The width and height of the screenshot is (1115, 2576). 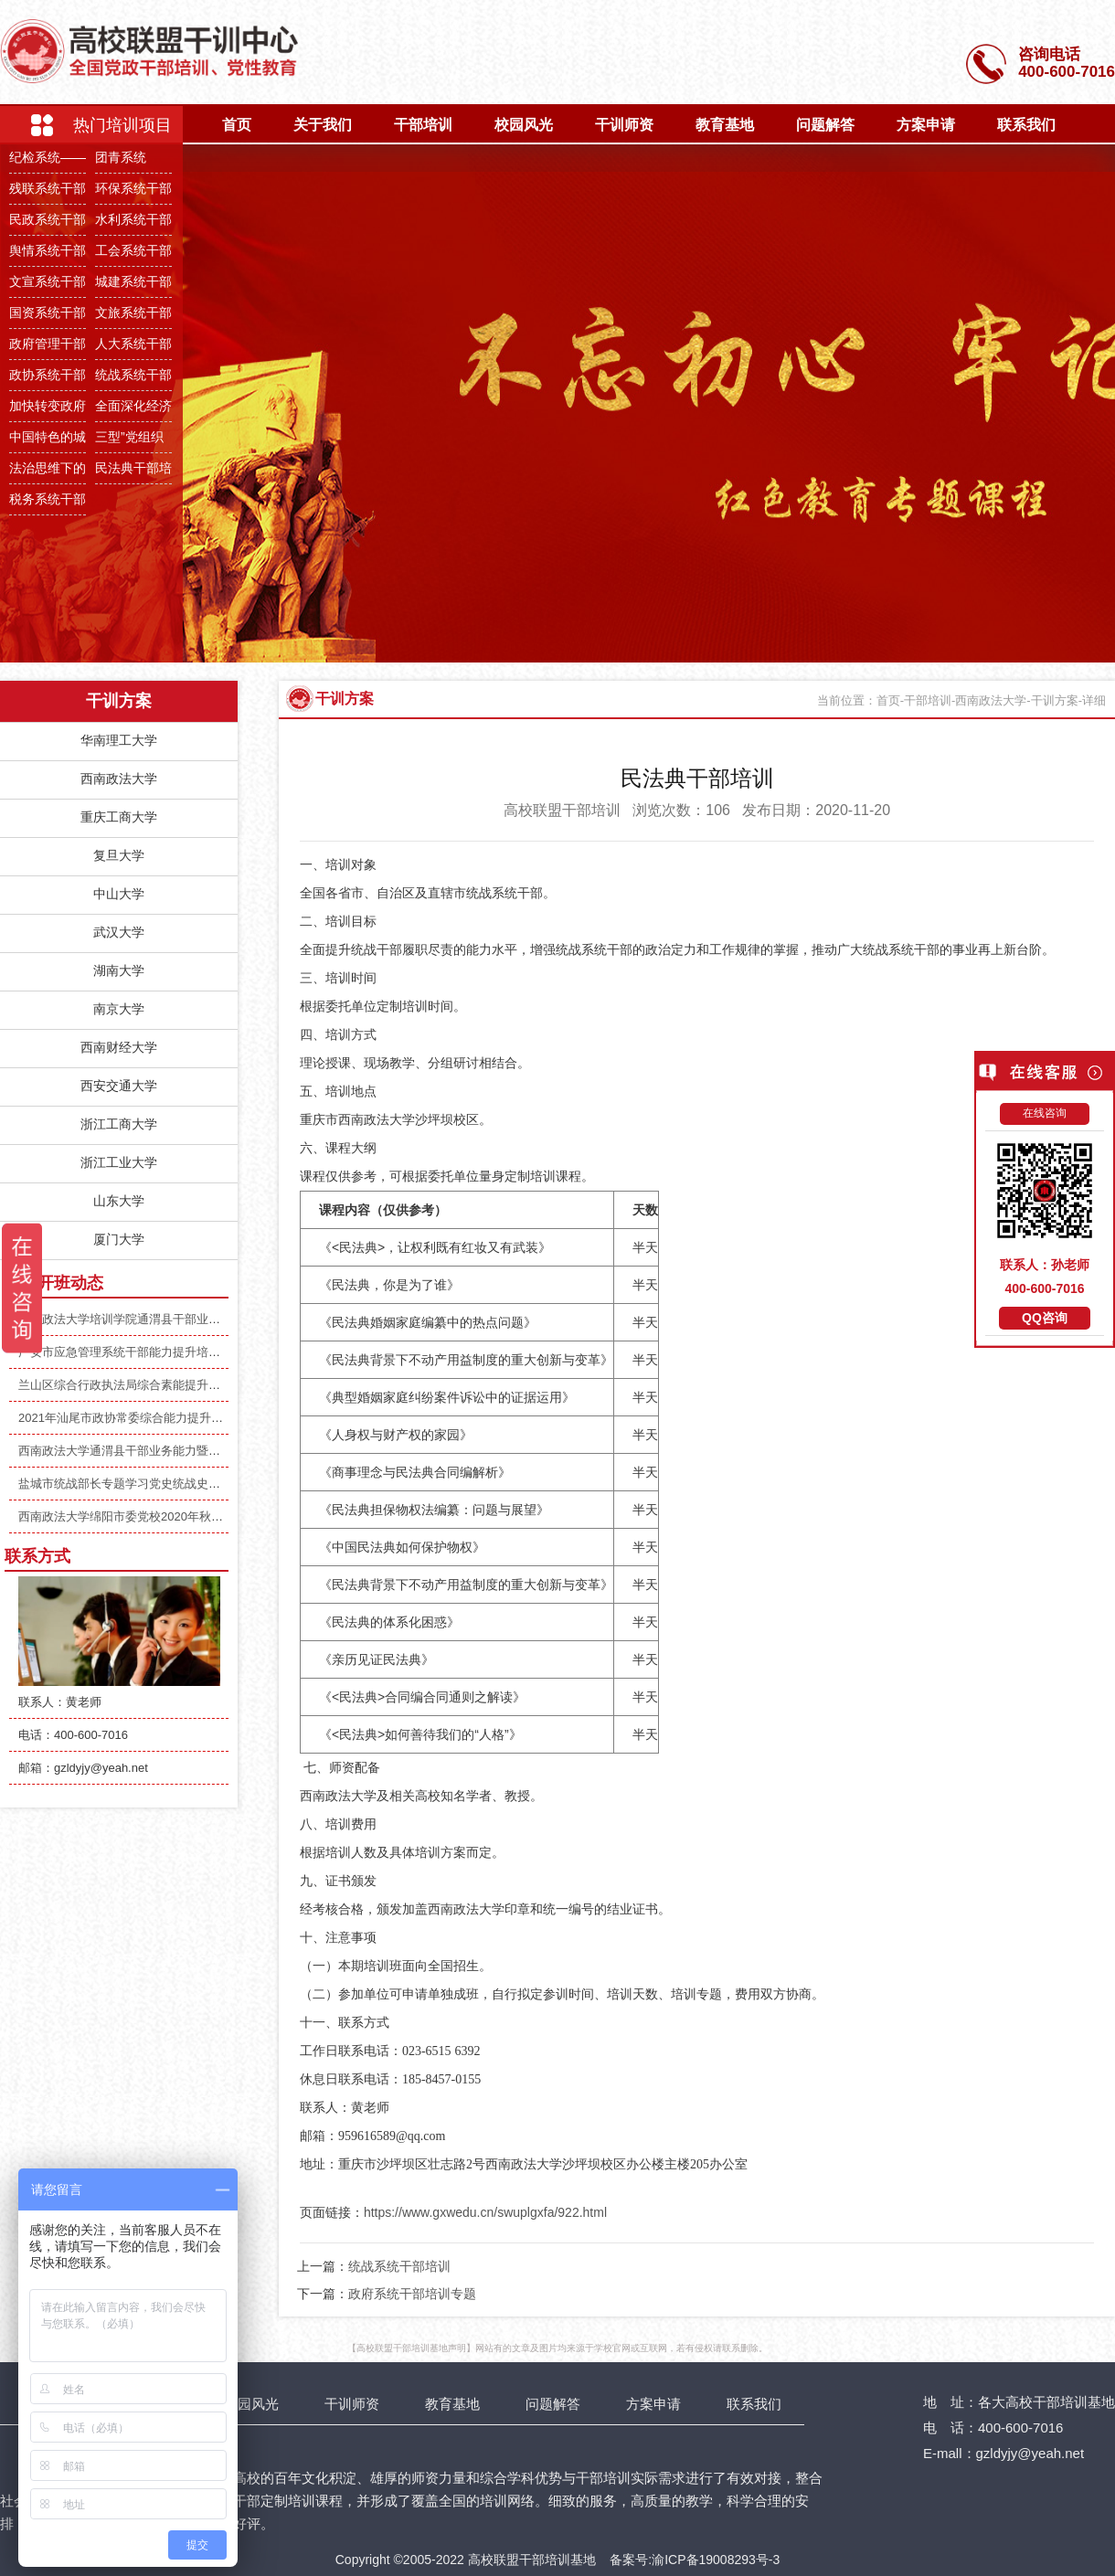 I want to click on 山东大学, so click(x=118, y=1200).